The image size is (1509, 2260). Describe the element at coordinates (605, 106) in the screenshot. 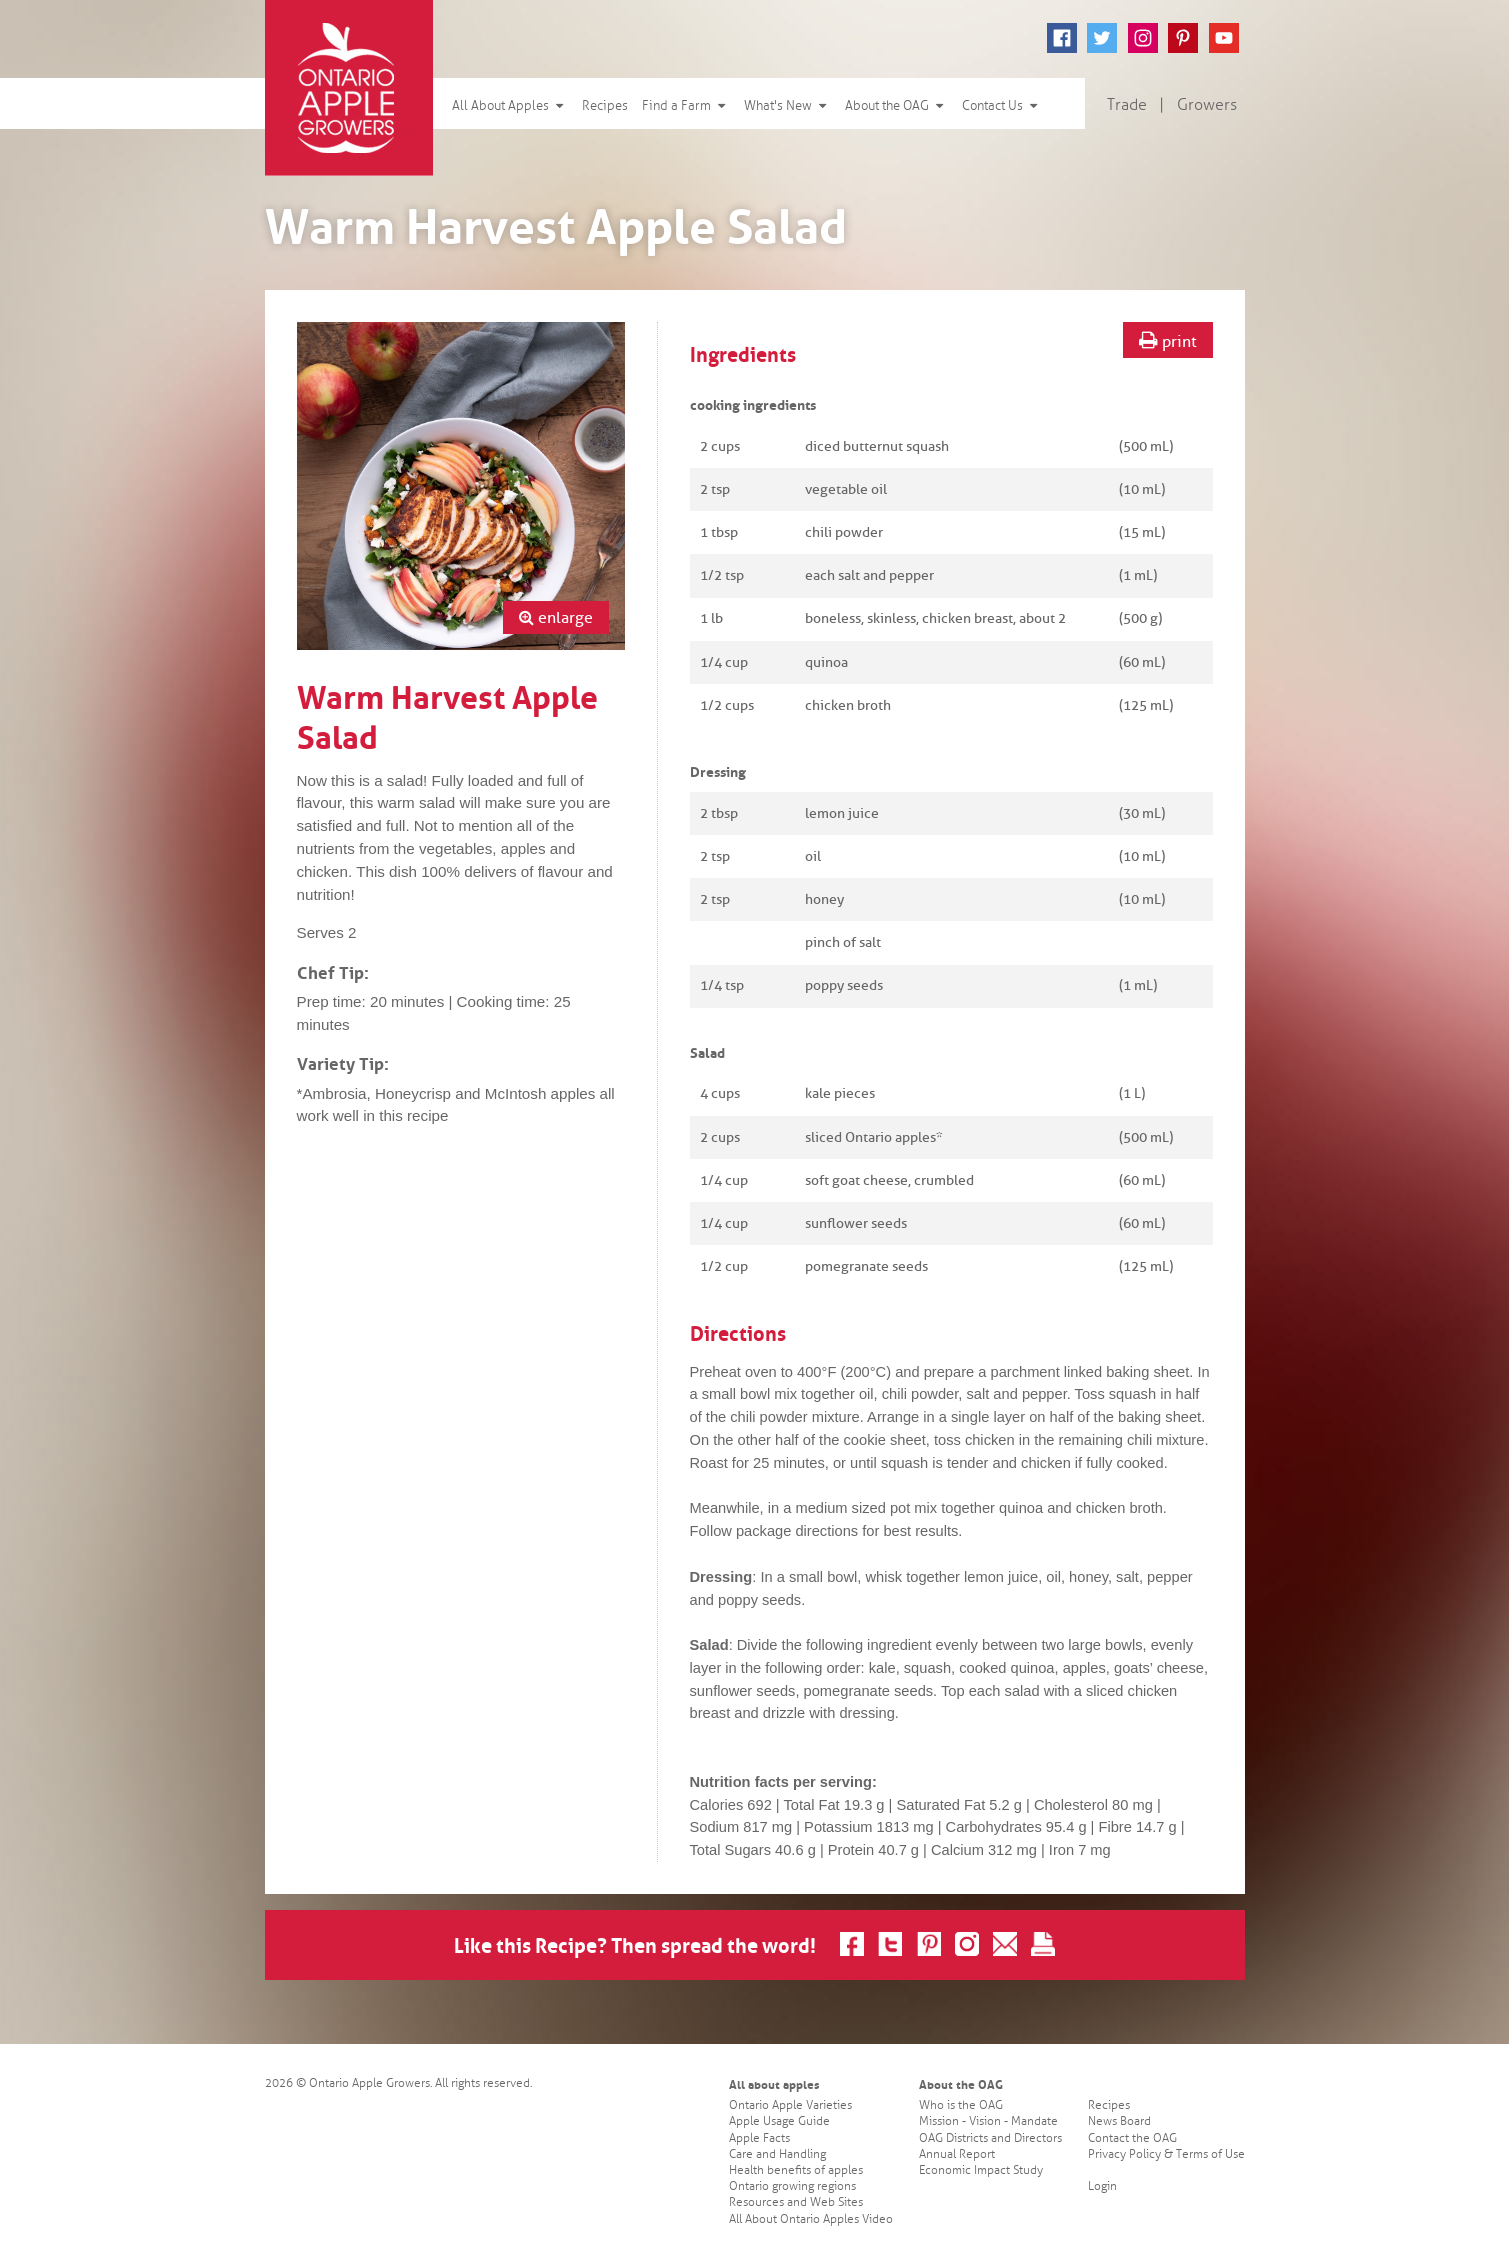

I see `Recipes` at that location.